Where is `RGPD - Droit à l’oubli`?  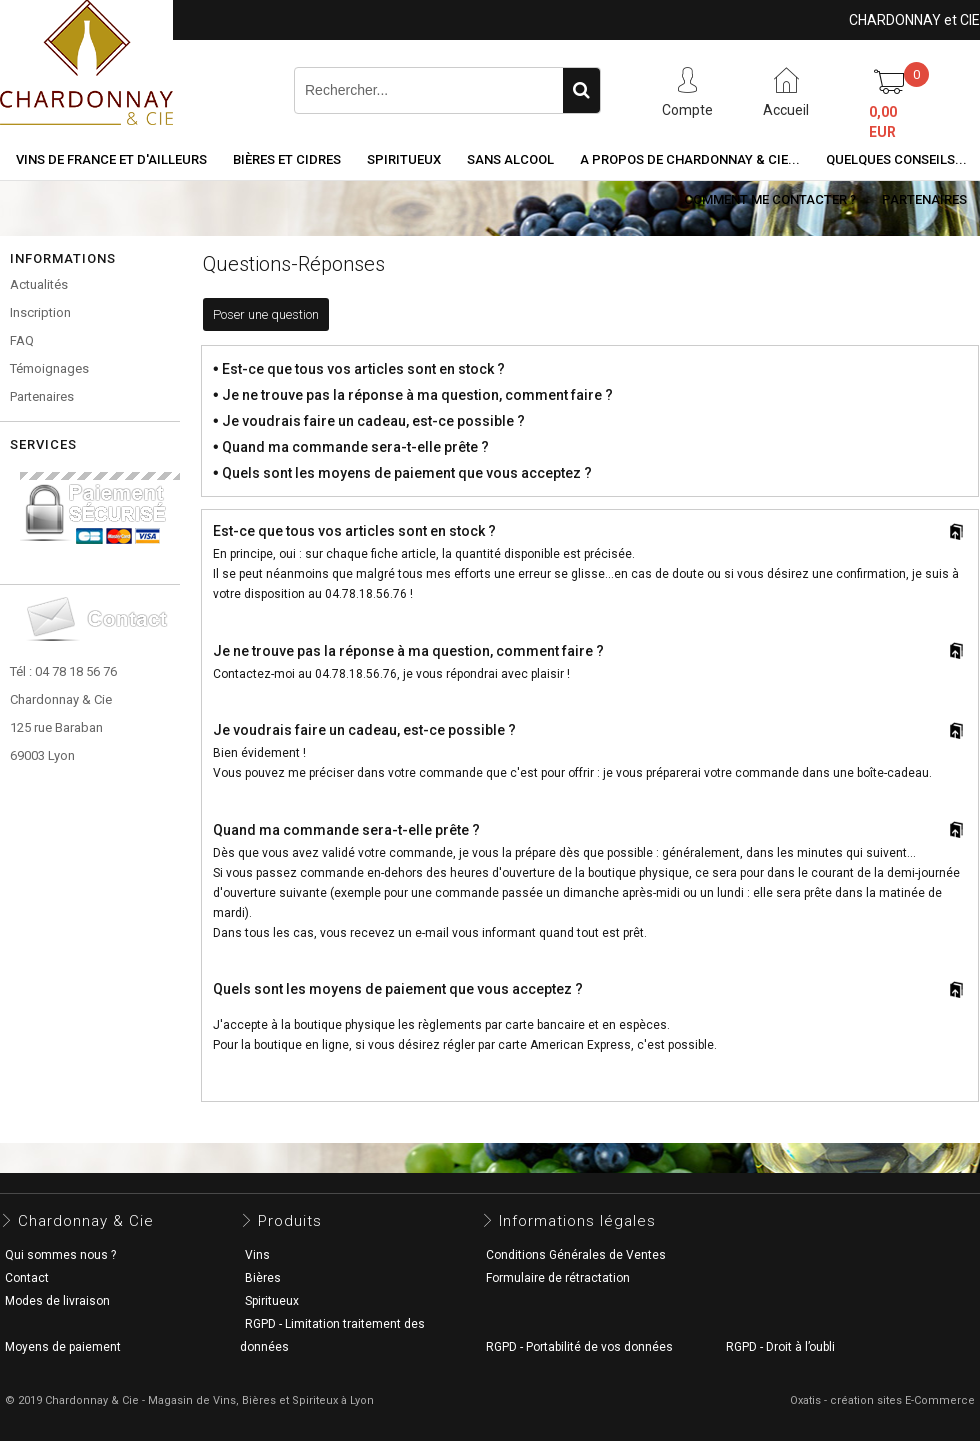
RGPD - Droit à l’oubli is located at coordinates (780, 1347).